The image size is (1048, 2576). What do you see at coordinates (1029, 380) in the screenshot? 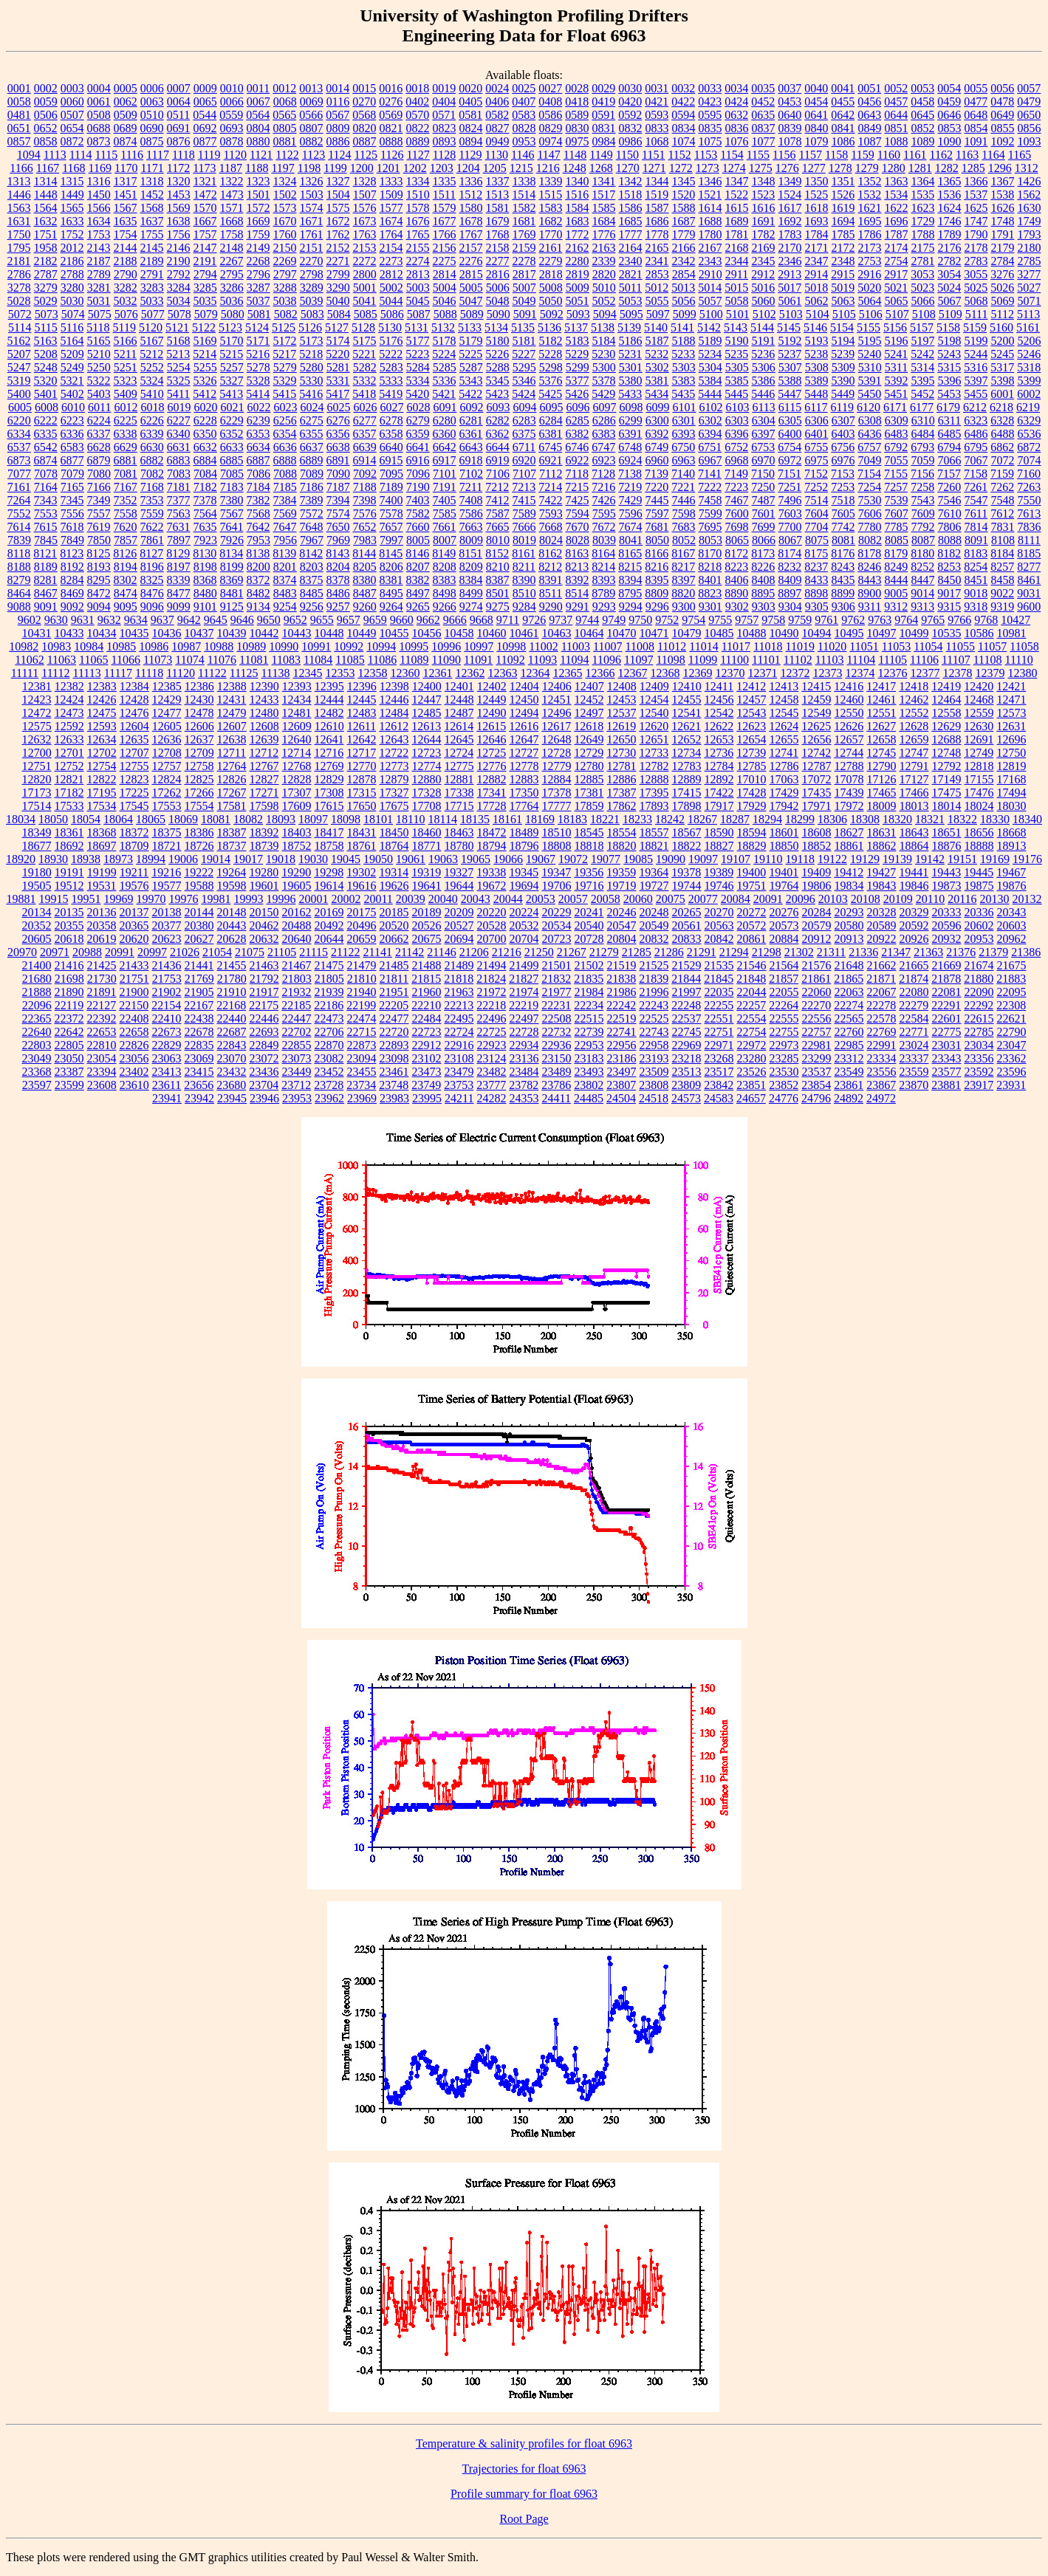
I see `5399` at bounding box center [1029, 380].